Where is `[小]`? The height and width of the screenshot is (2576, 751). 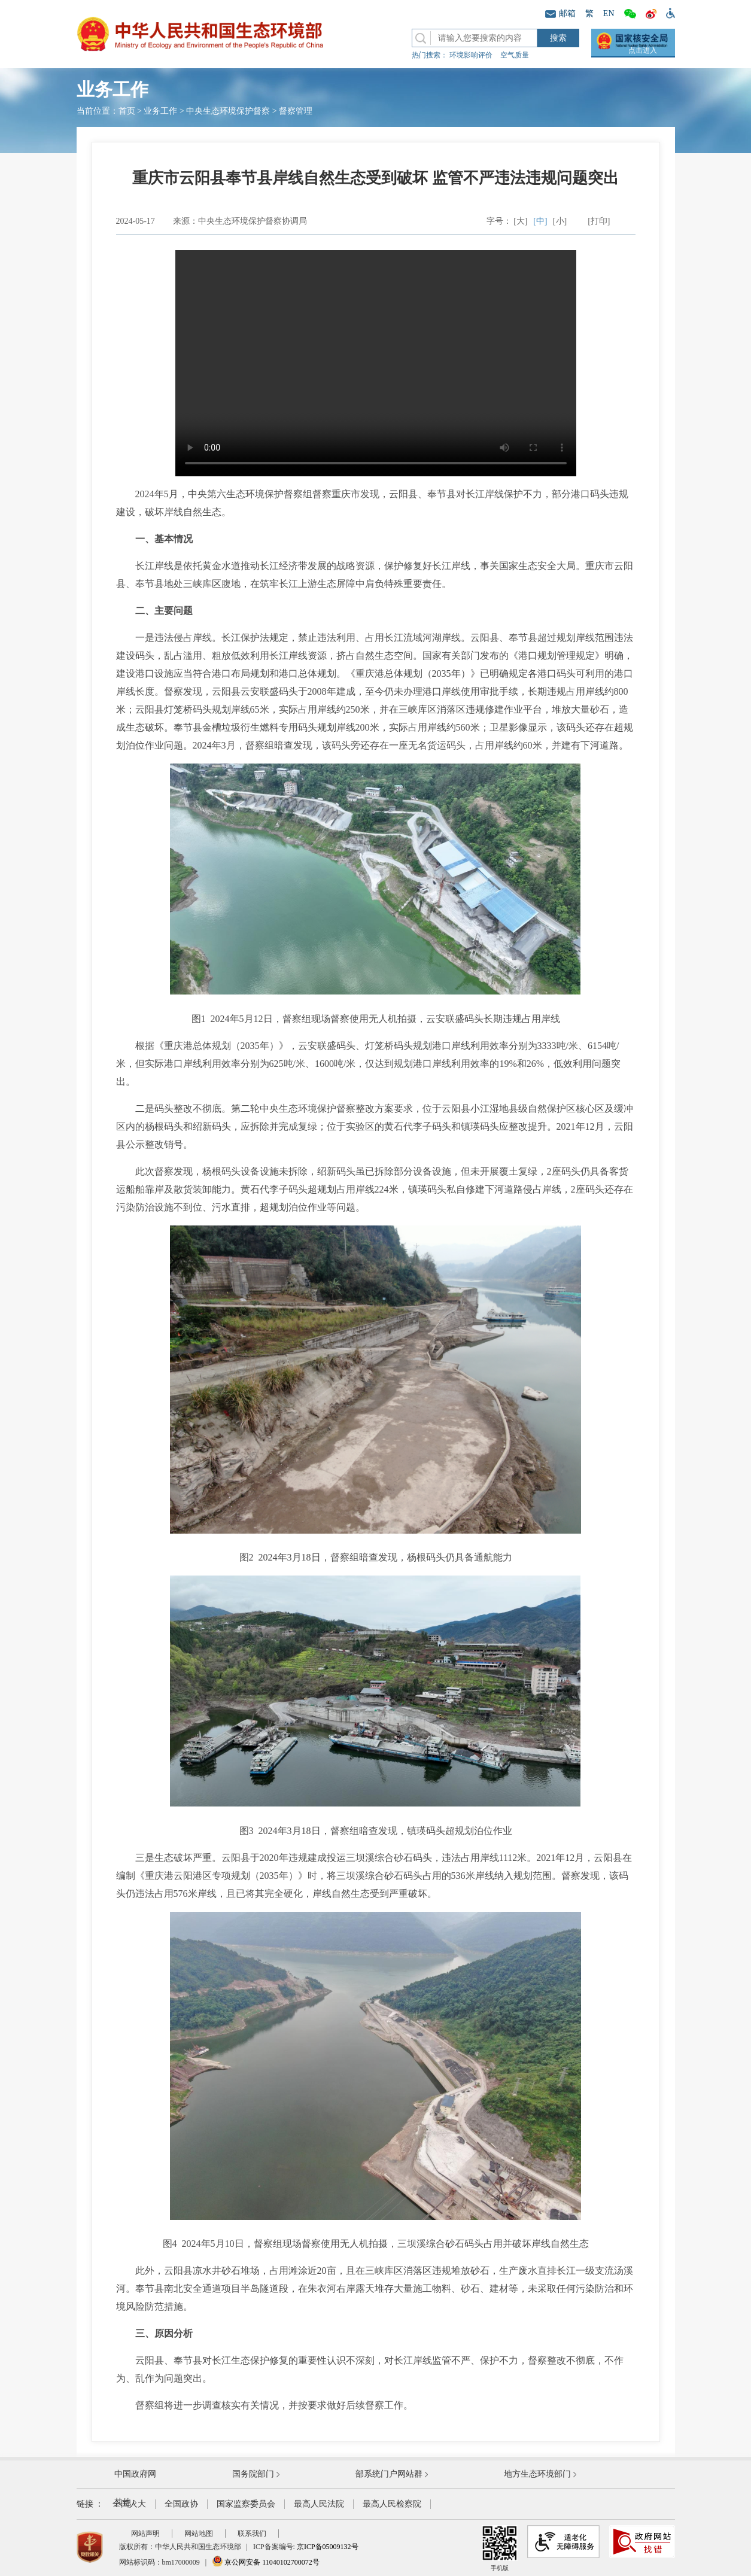
[小] is located at coordinates (560, 221).